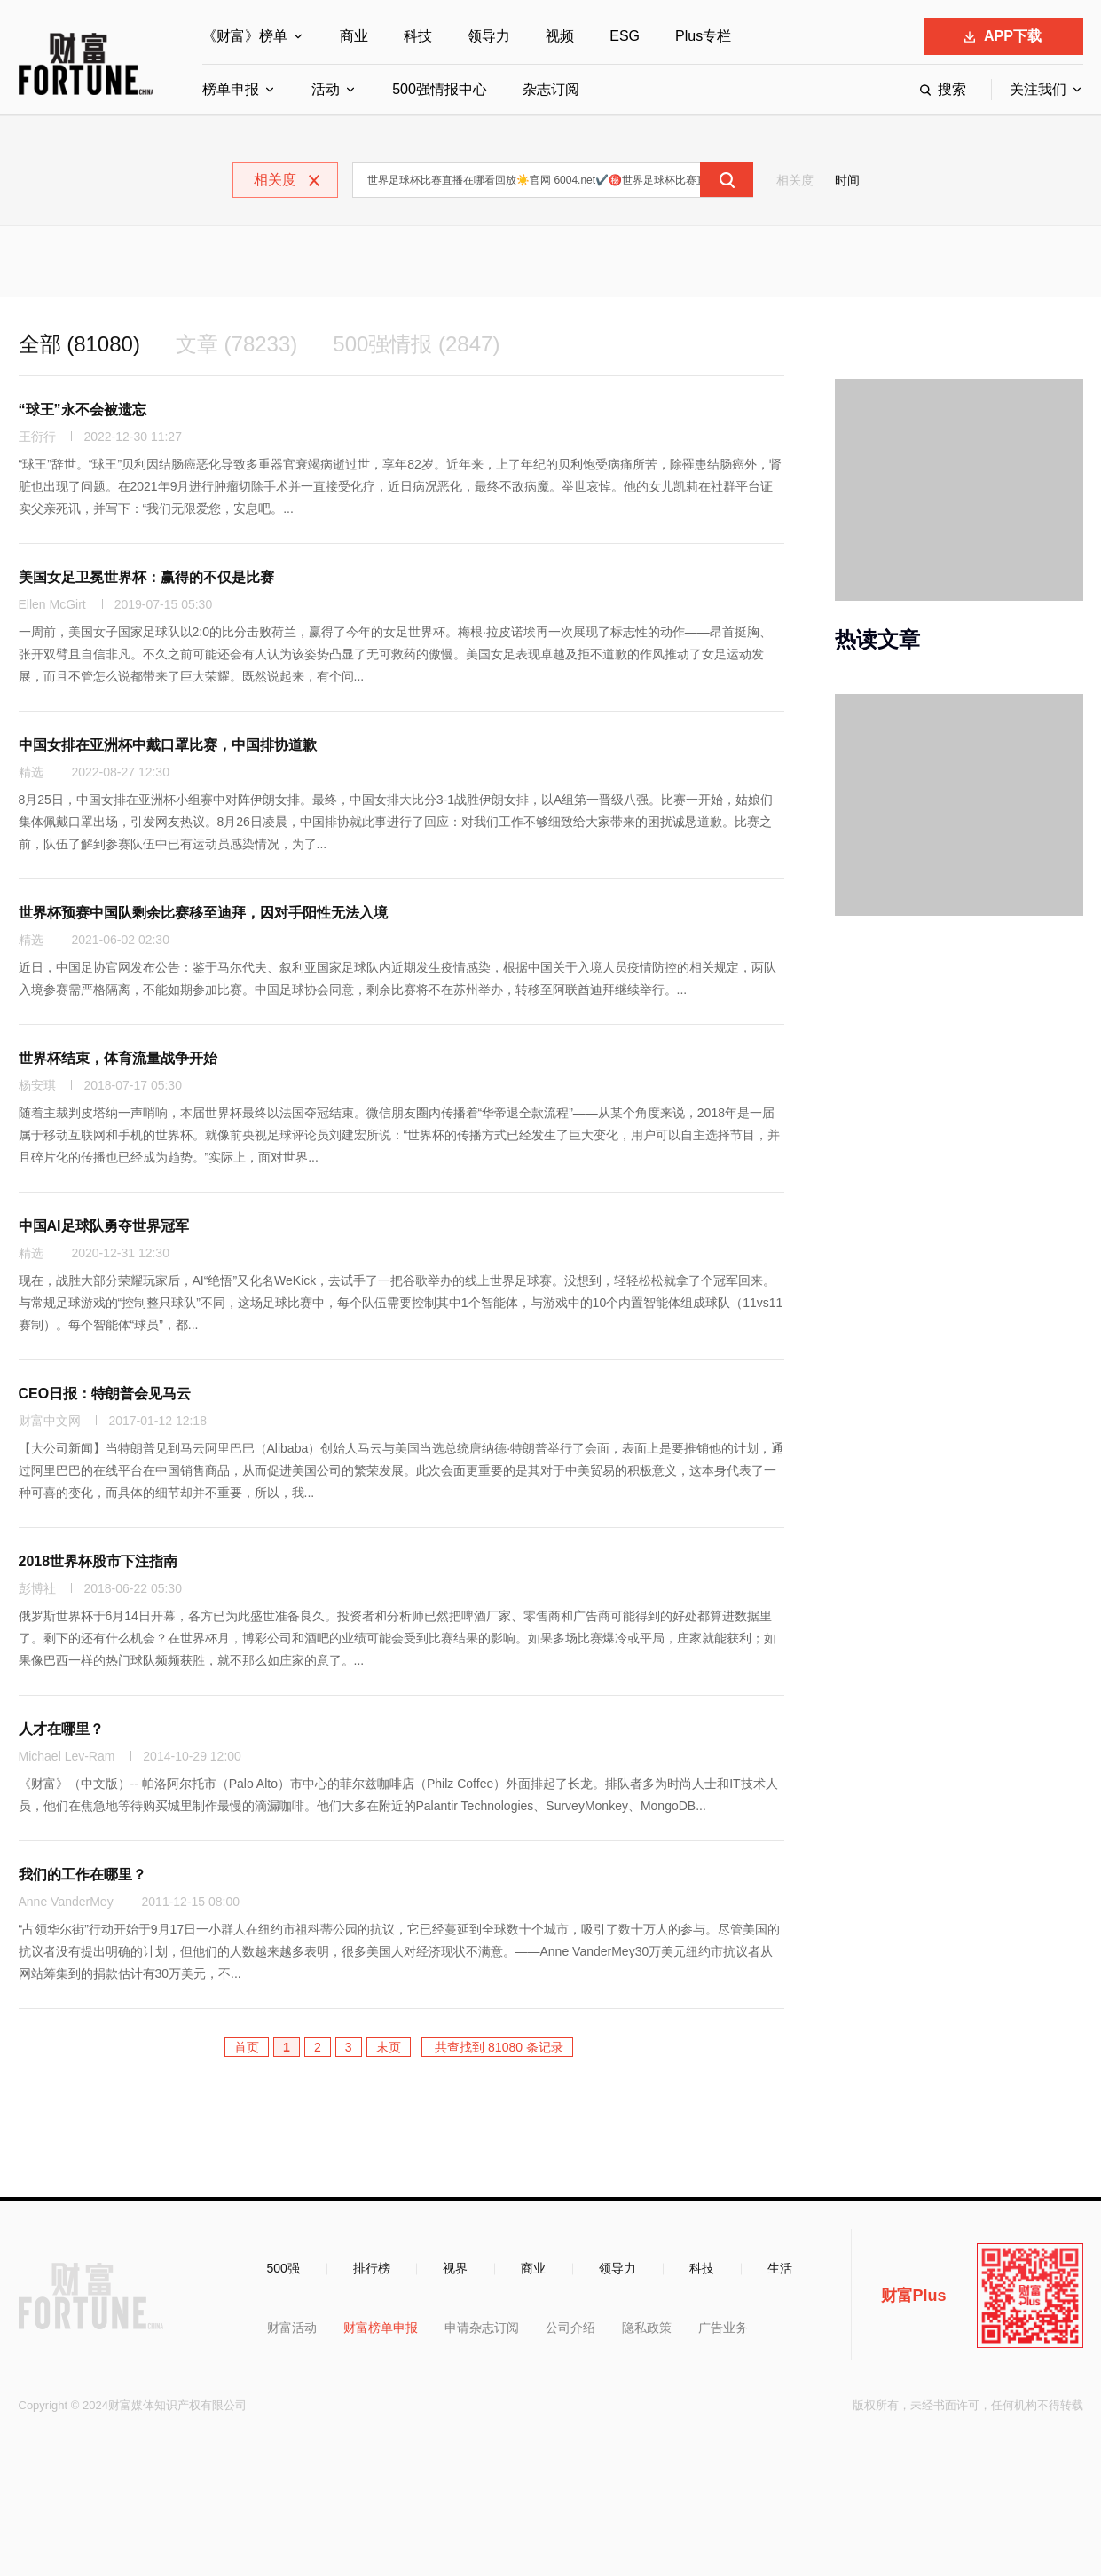 This screenshot has height=2576, width=1101. What do you see at coordinates (79, 344) in the screenshot?
I see `全部 (81080)` at bounding box center [79, 344].